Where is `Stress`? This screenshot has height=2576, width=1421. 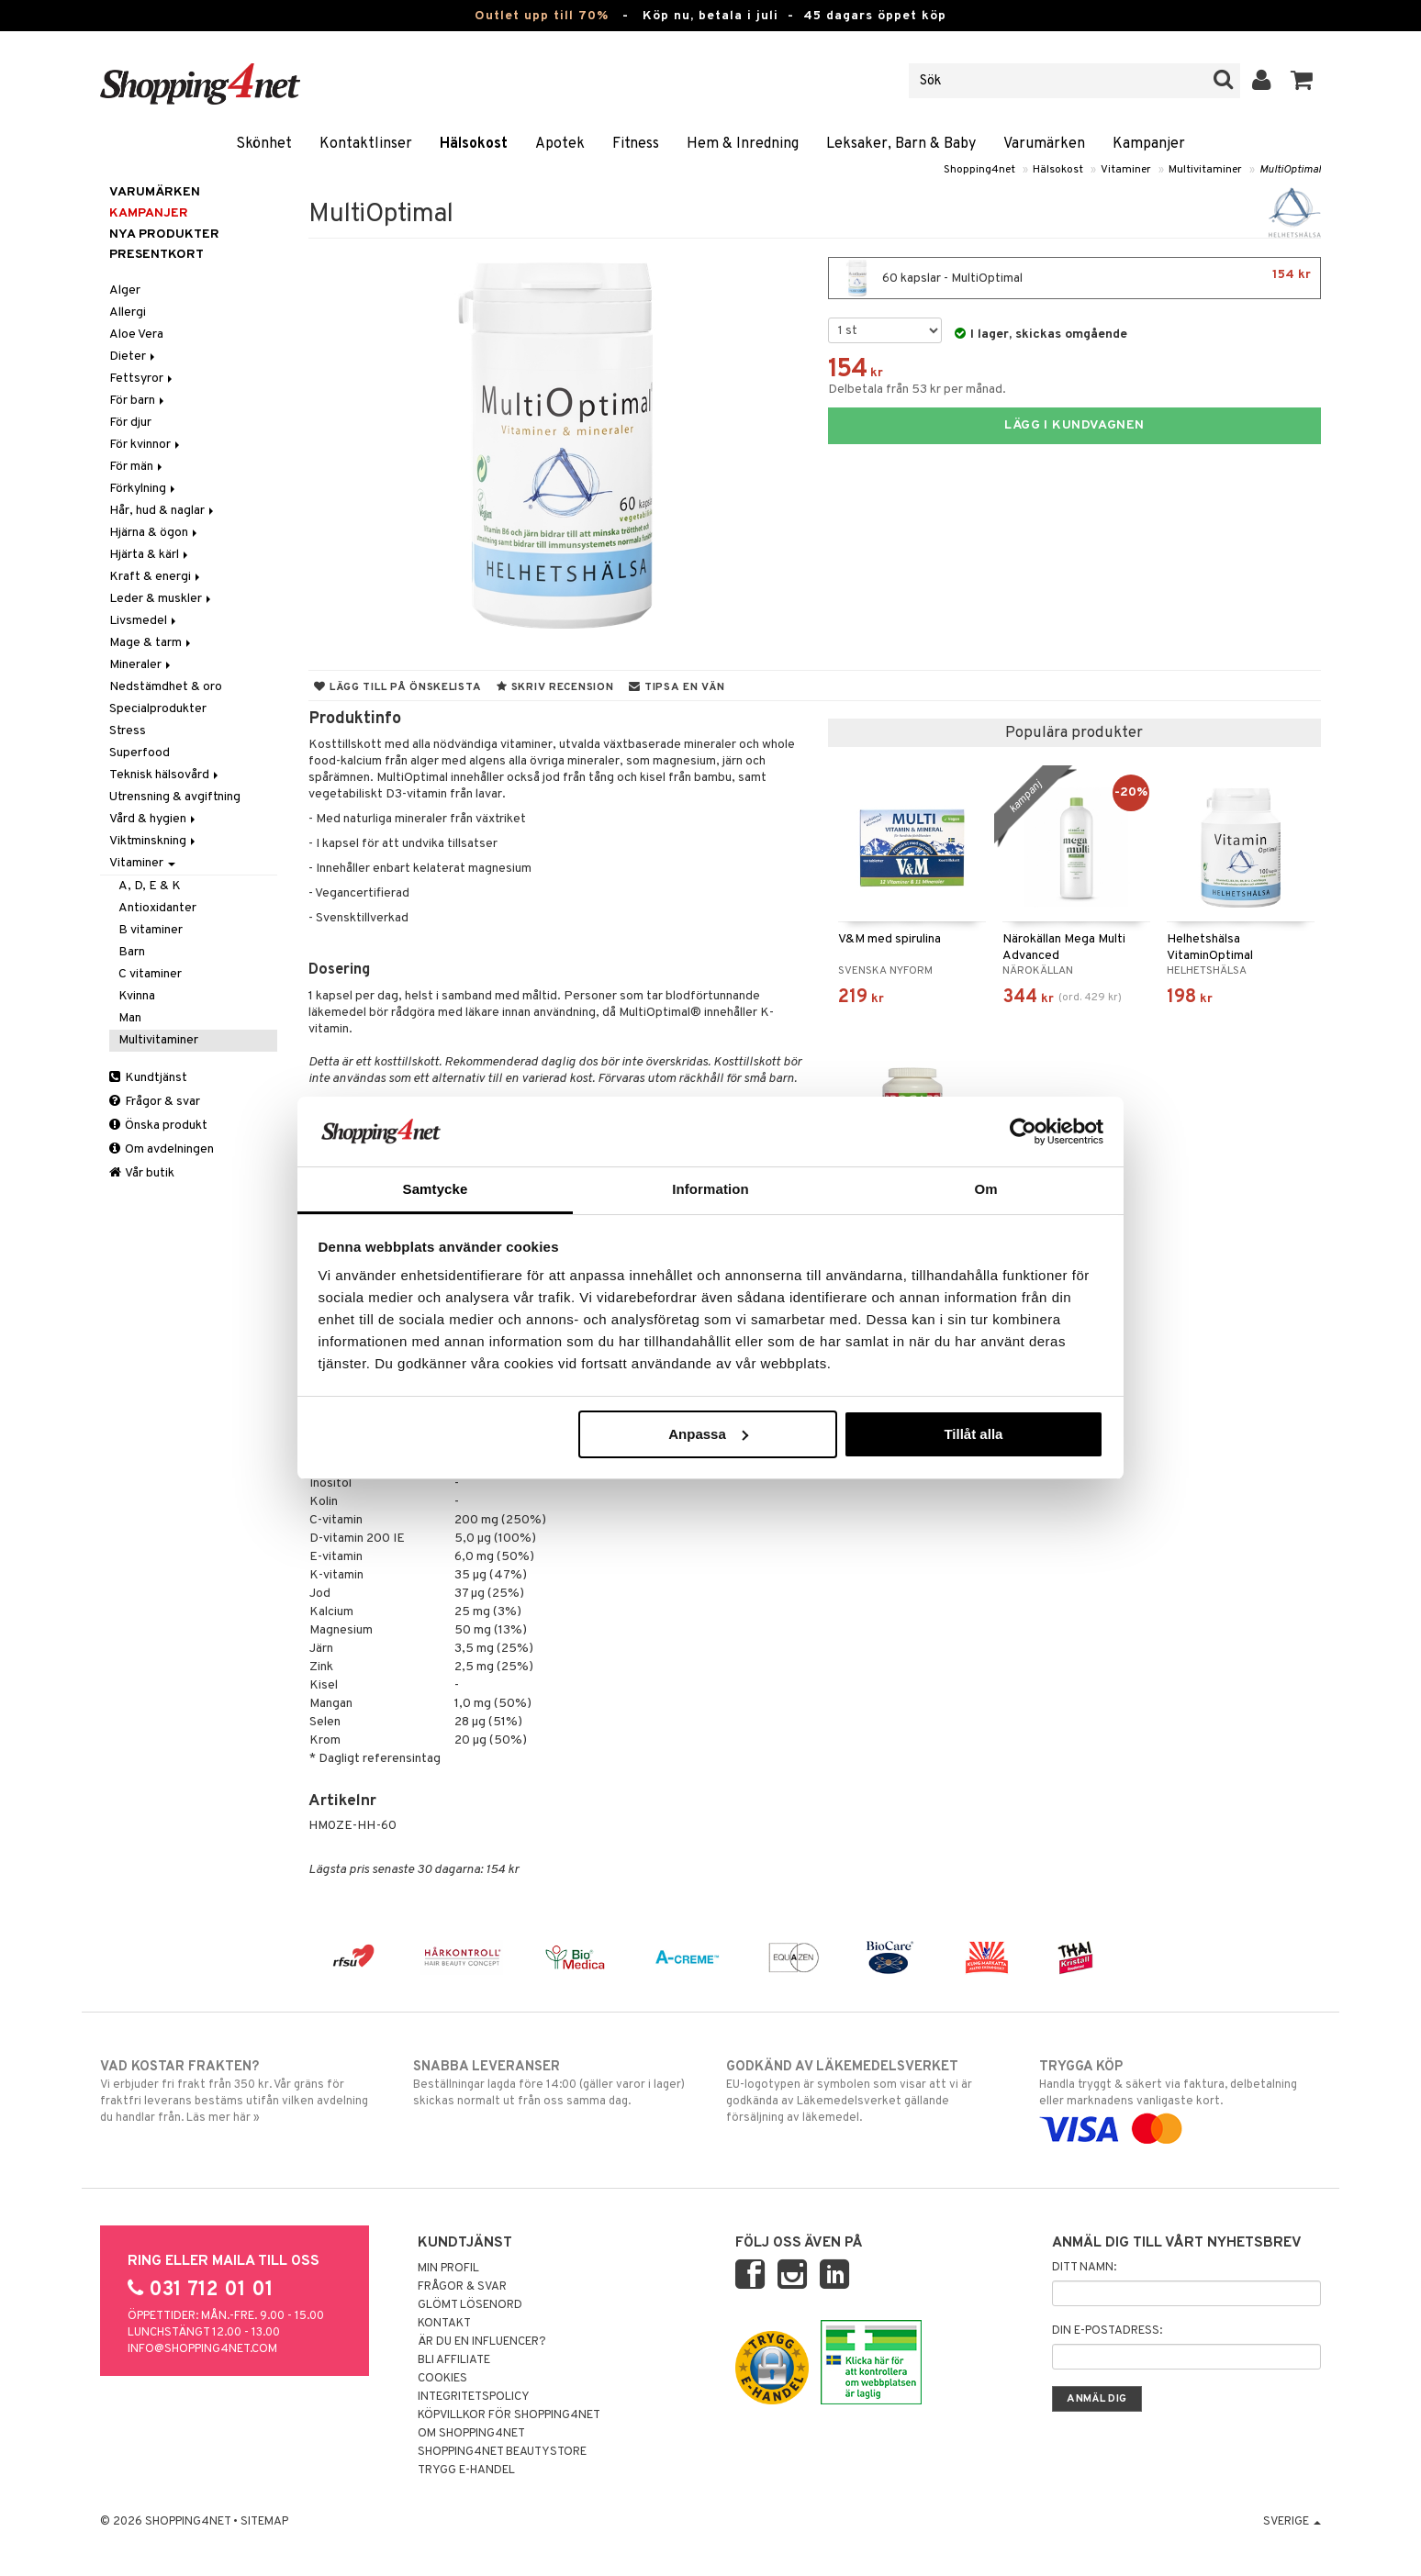 Stress is located at coordinates (127, 731).